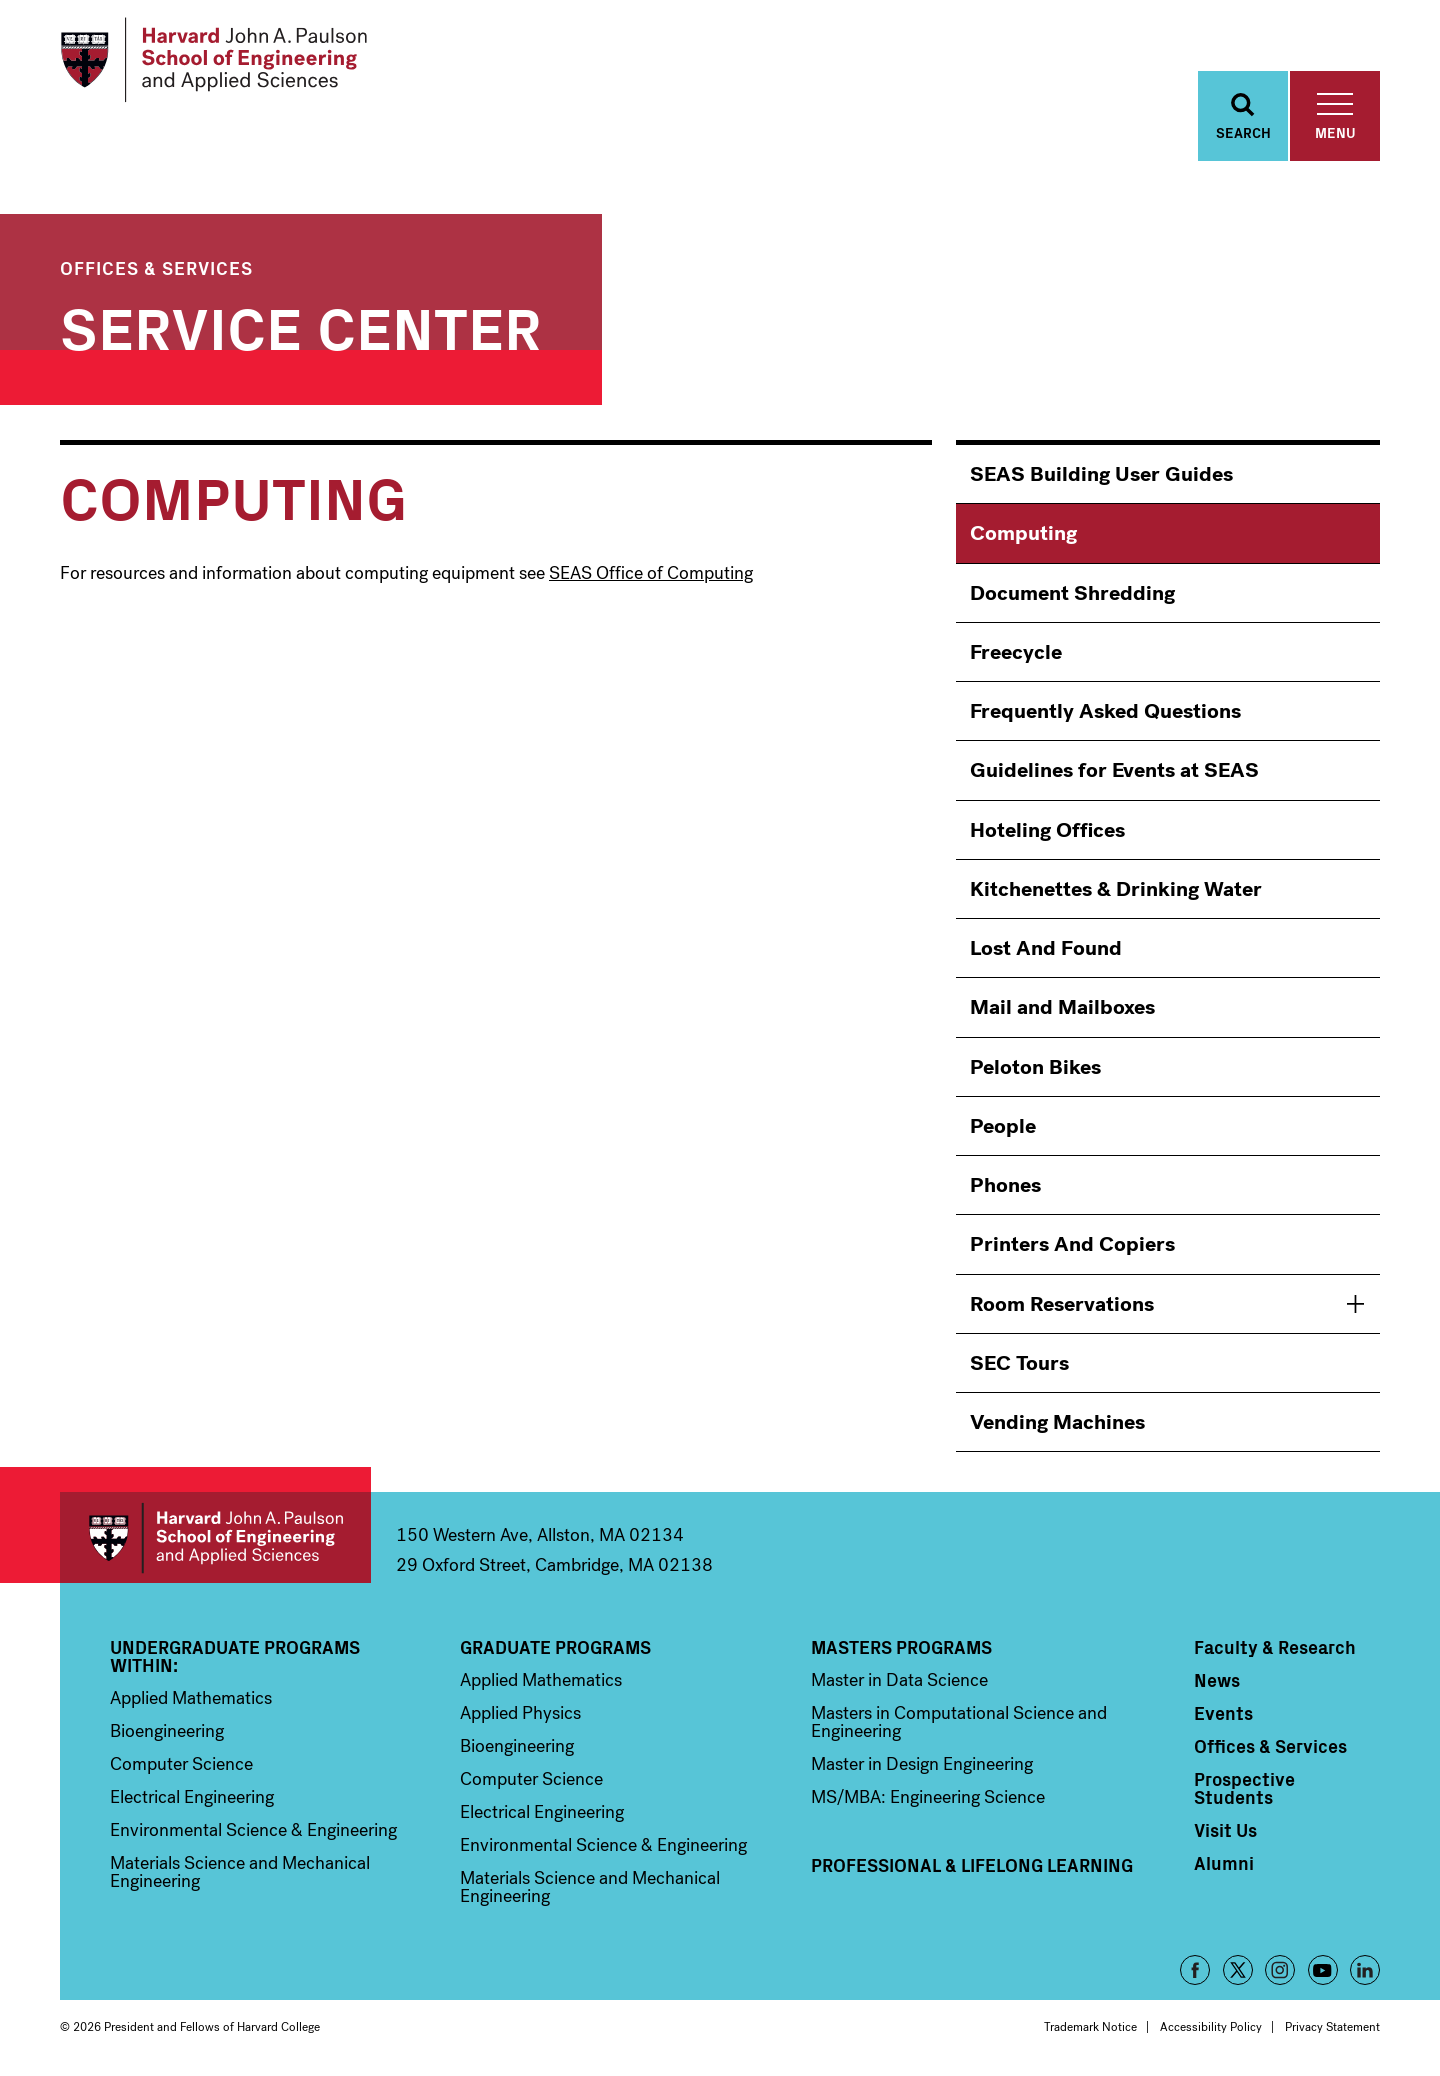  I want to click on Privacy Statement, so click(1332, 2027).